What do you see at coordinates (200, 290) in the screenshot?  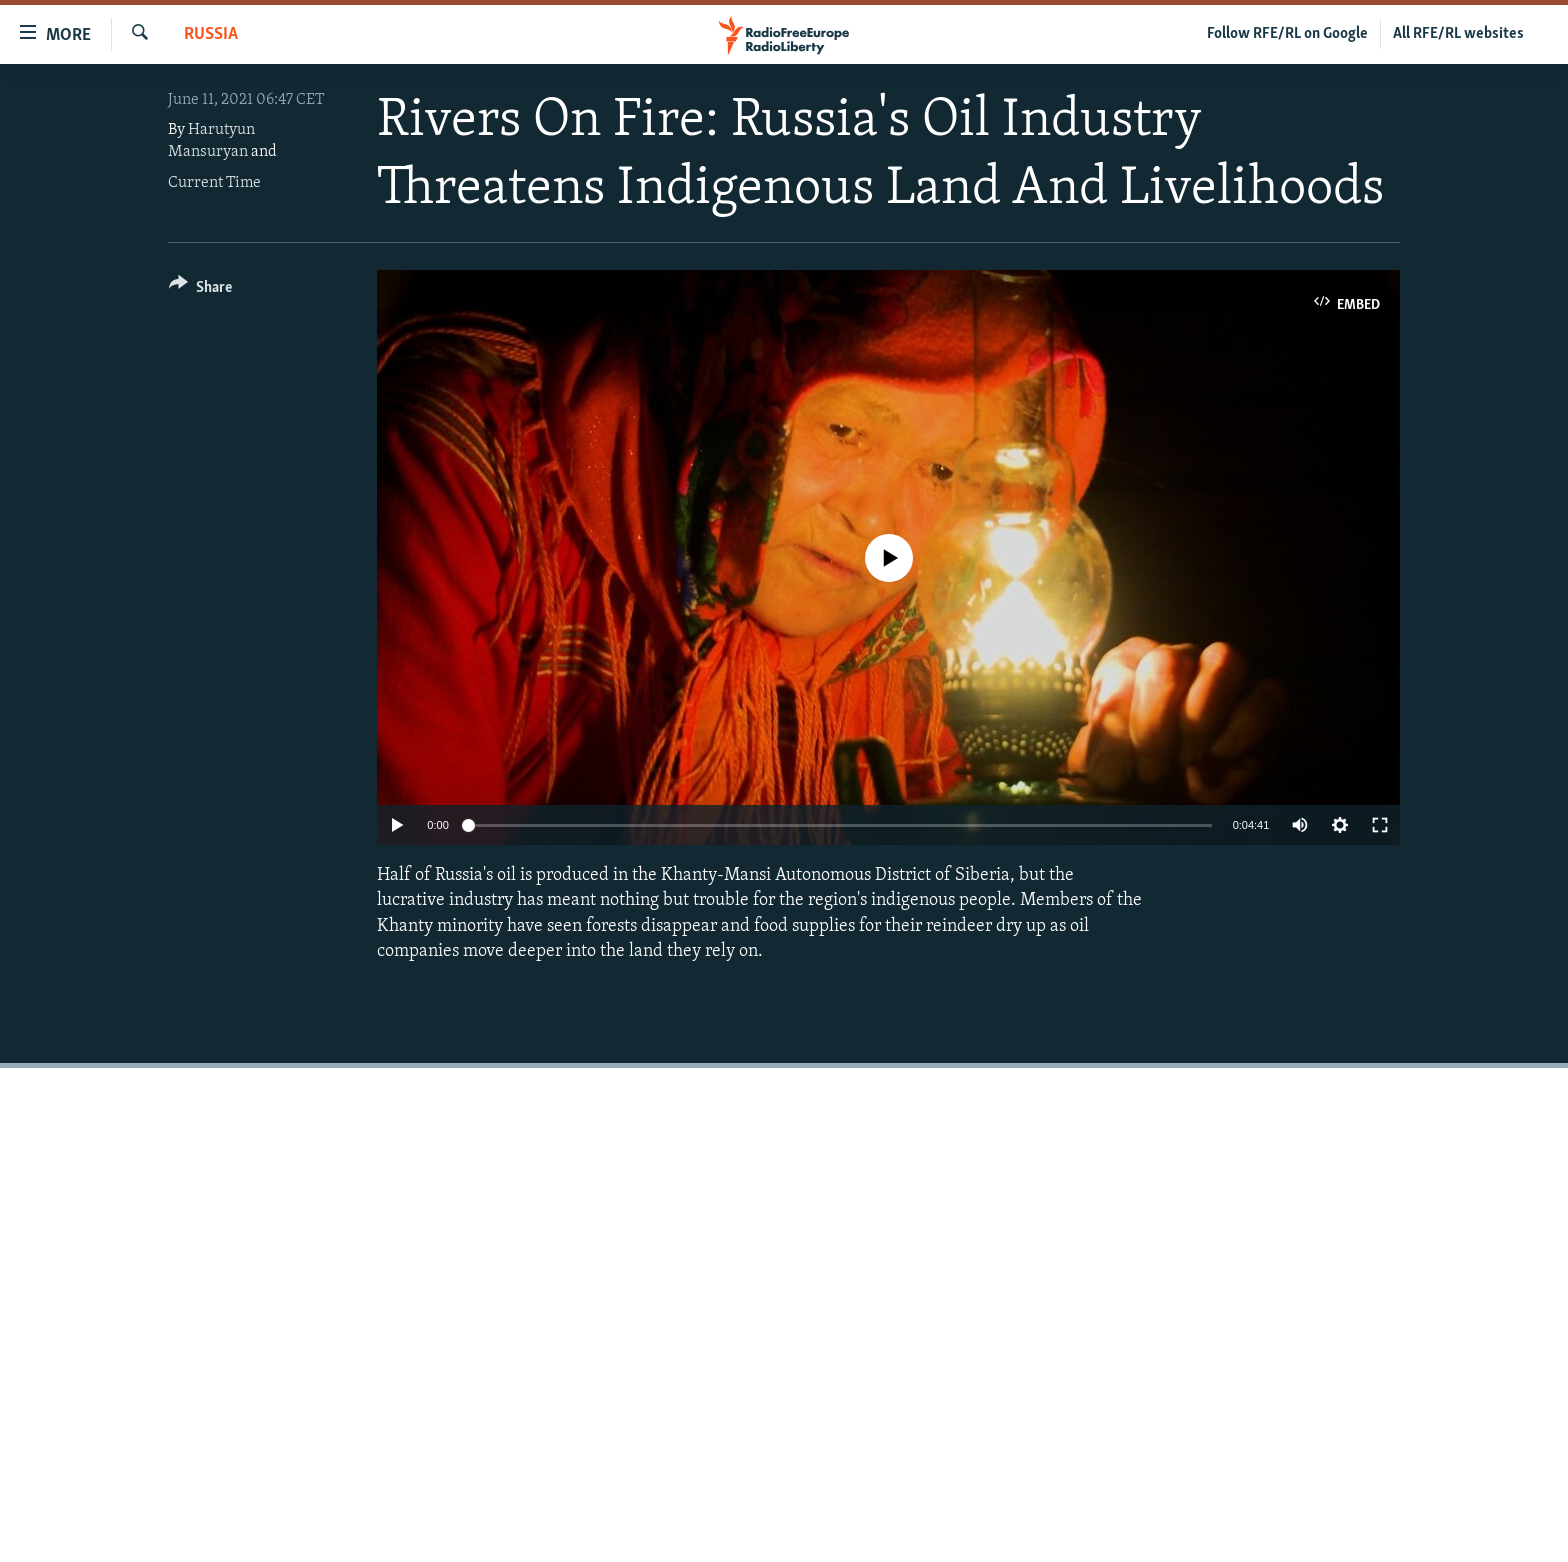 I see `[Button]` at bounding box center [200, 290].